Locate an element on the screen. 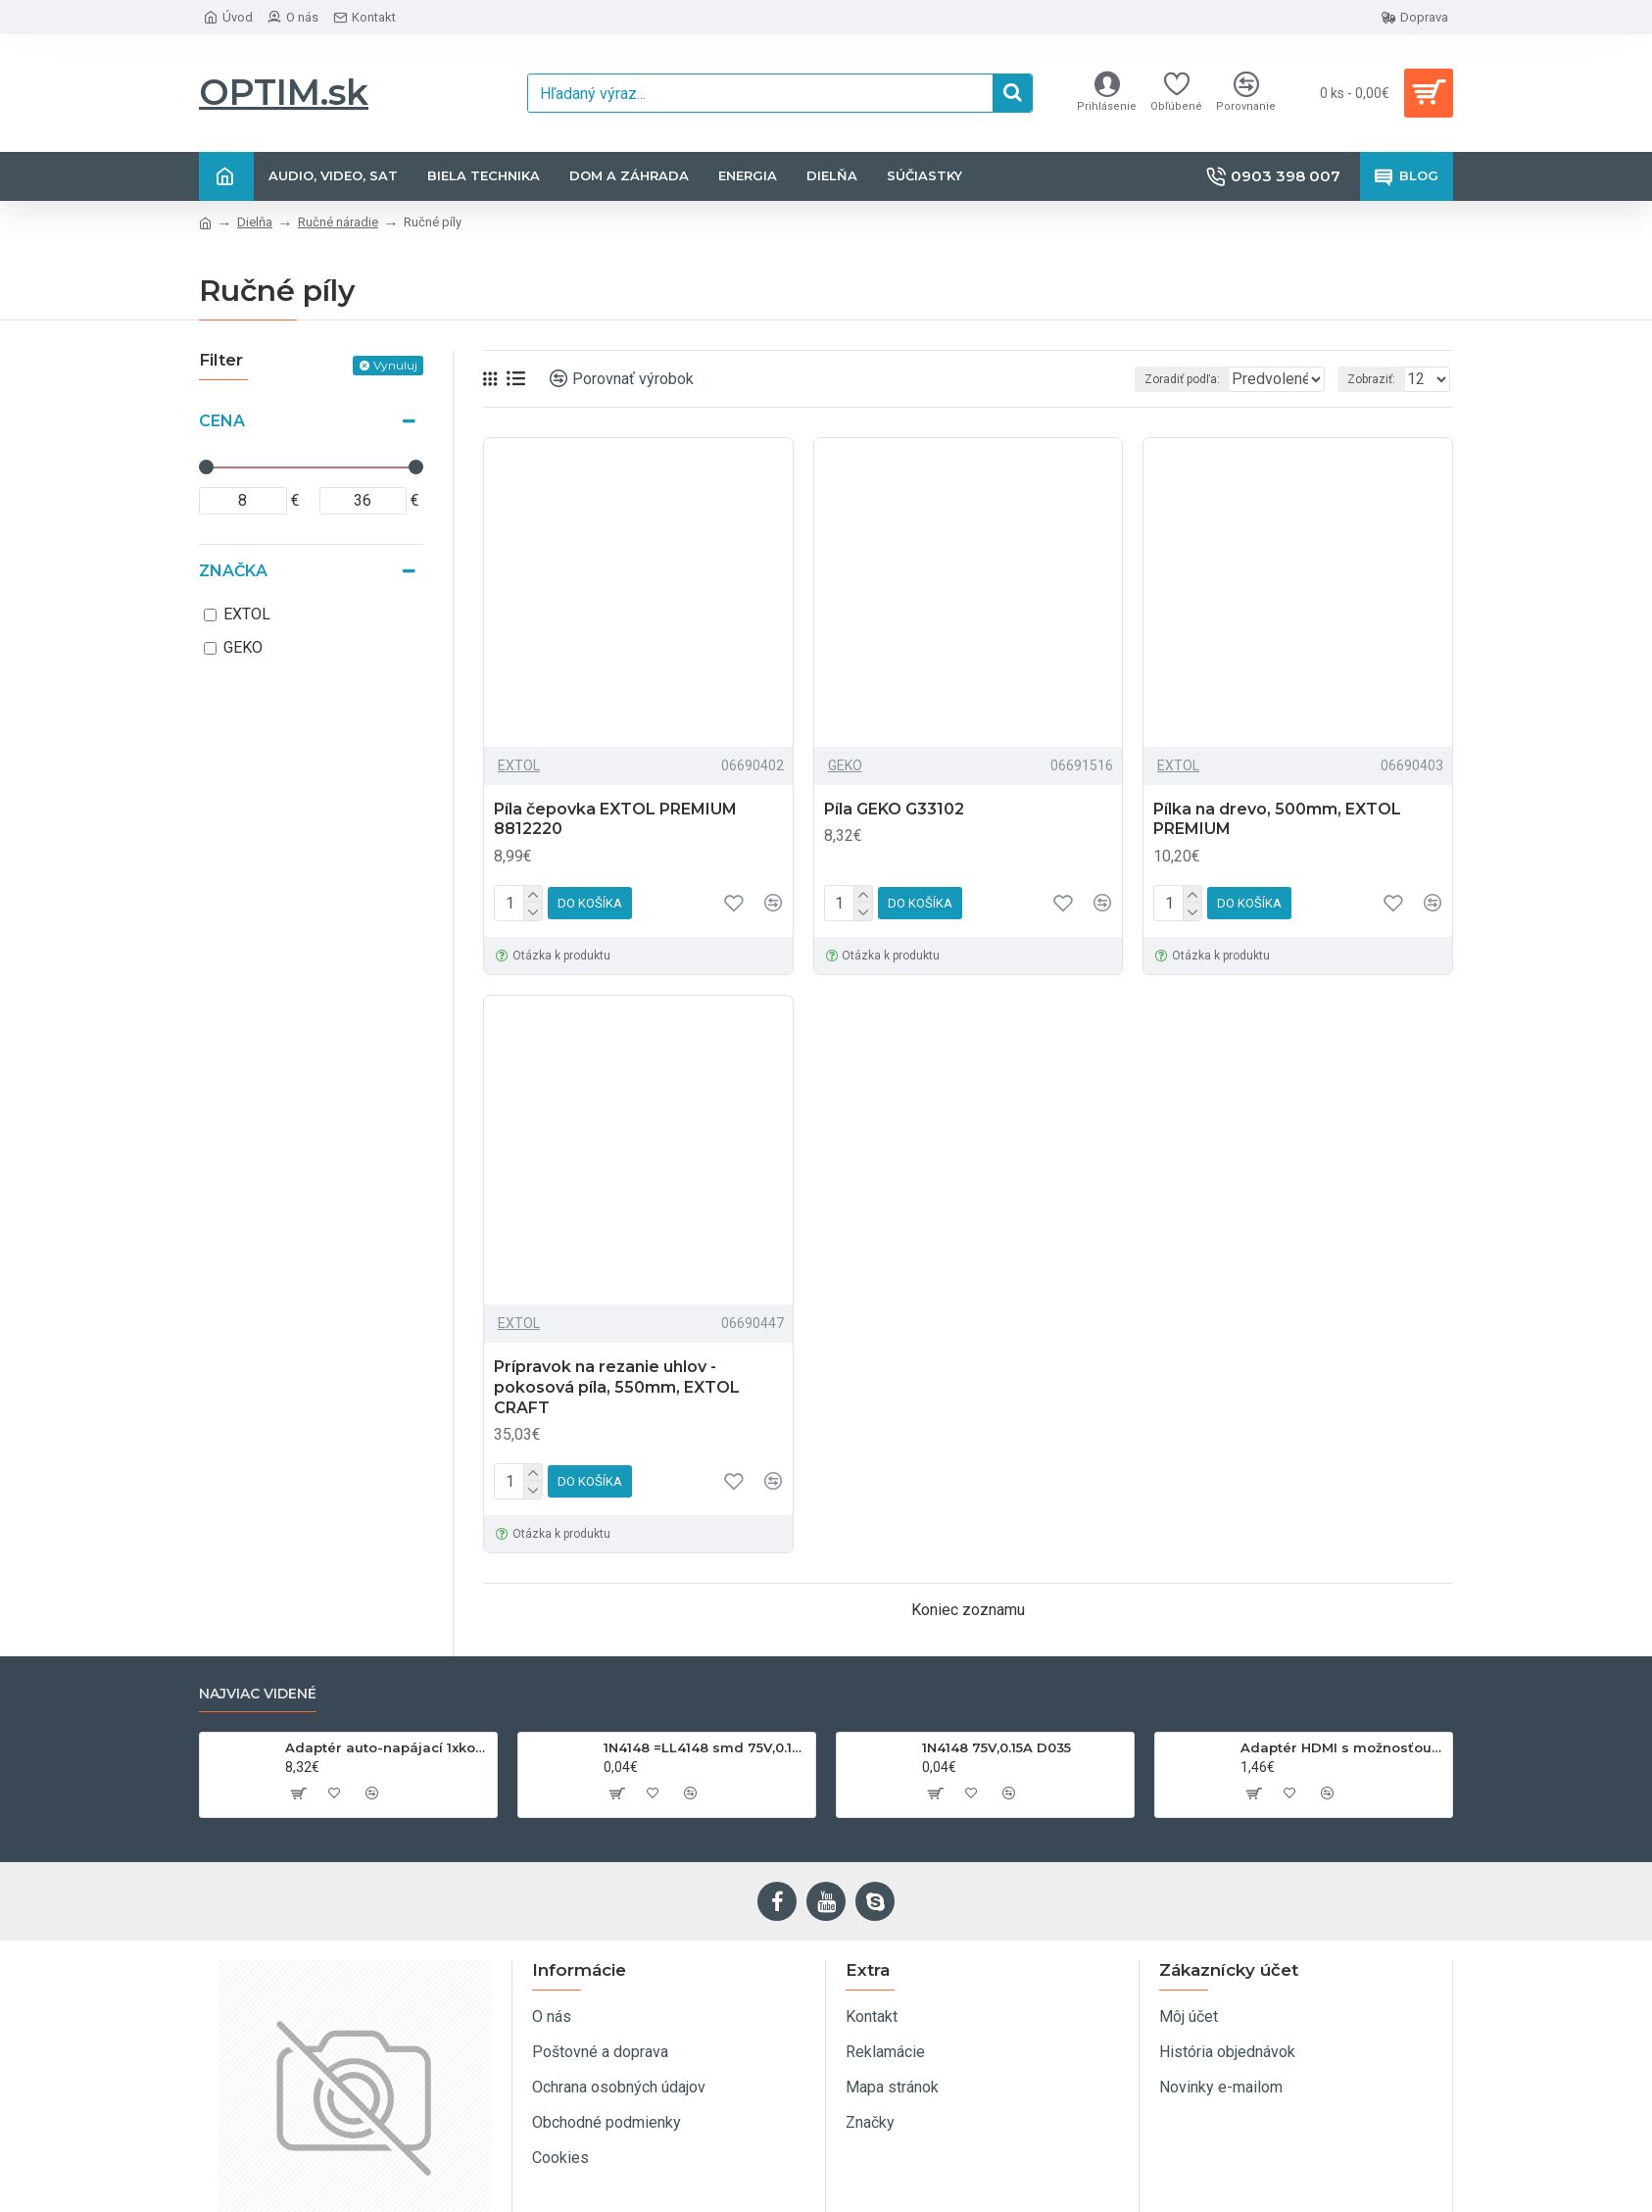 Image resolution: width=1652 pixels, height=2212 pixels. Cena is located at coordinates (222, 421).